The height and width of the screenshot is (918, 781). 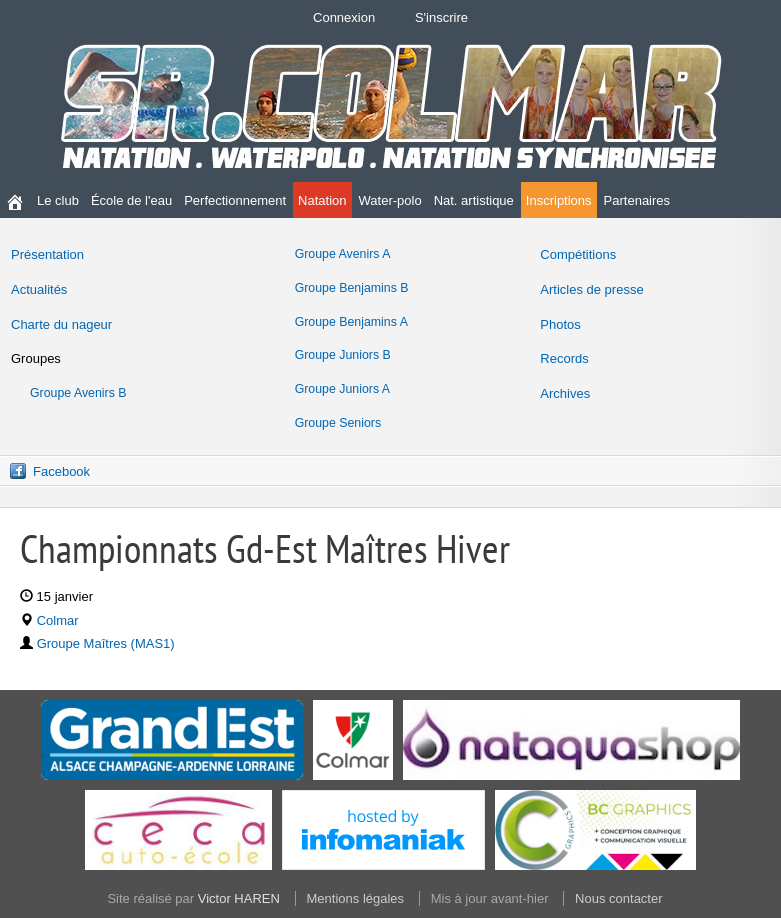 I want to click on Groupe Benjamins B, so click(x=352, y=288).